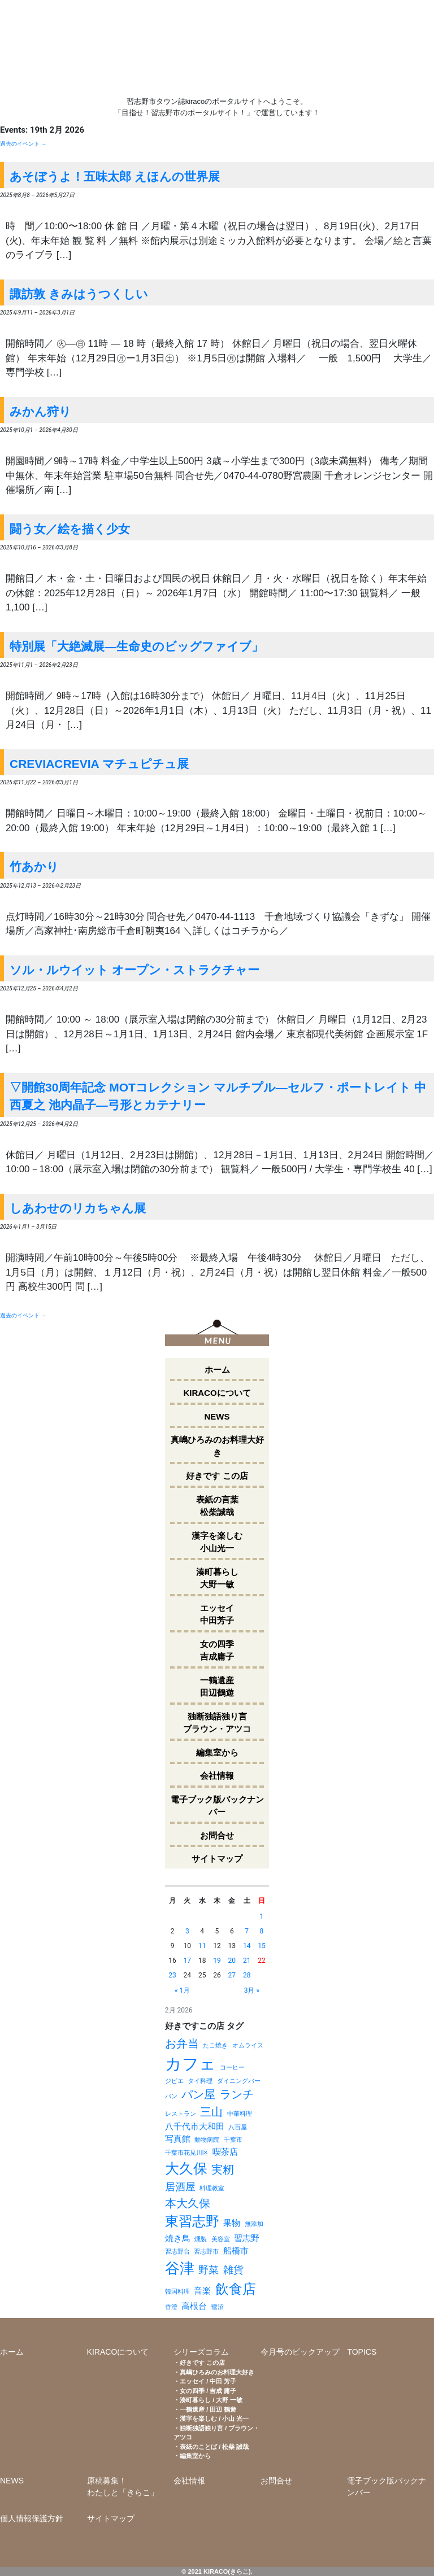  I want to click on 美容室 [美容室 (1個の項目)], so click(220, 2239).